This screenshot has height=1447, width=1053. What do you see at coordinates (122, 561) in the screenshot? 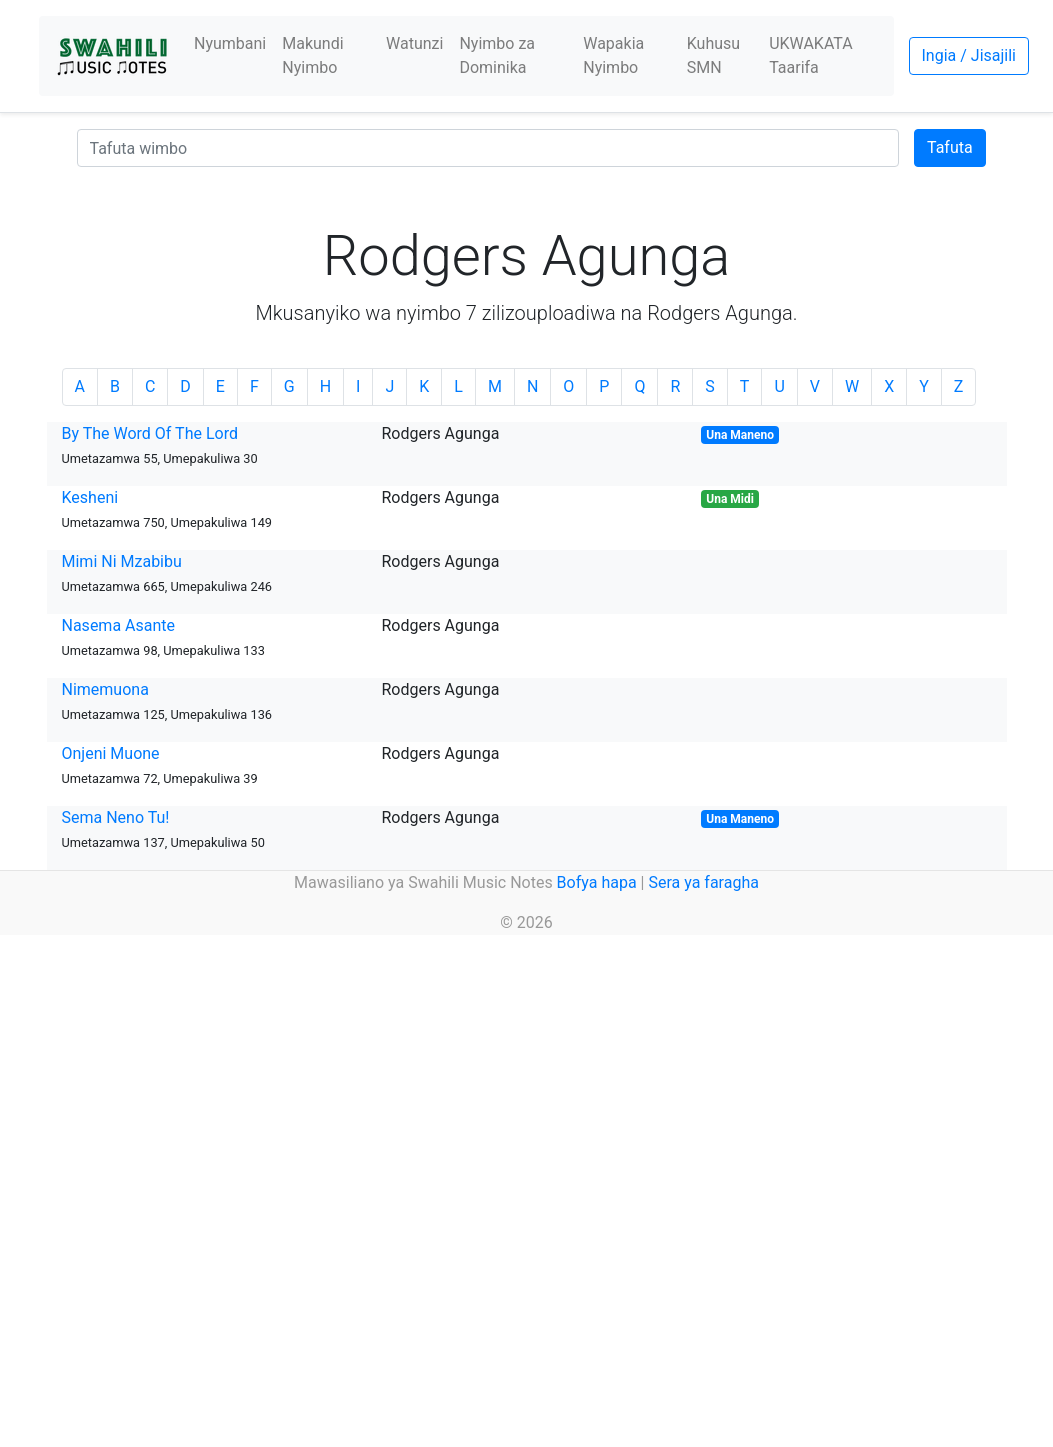
I see `Mimi Ni Mzabibu` at bounding box center [122, 561].